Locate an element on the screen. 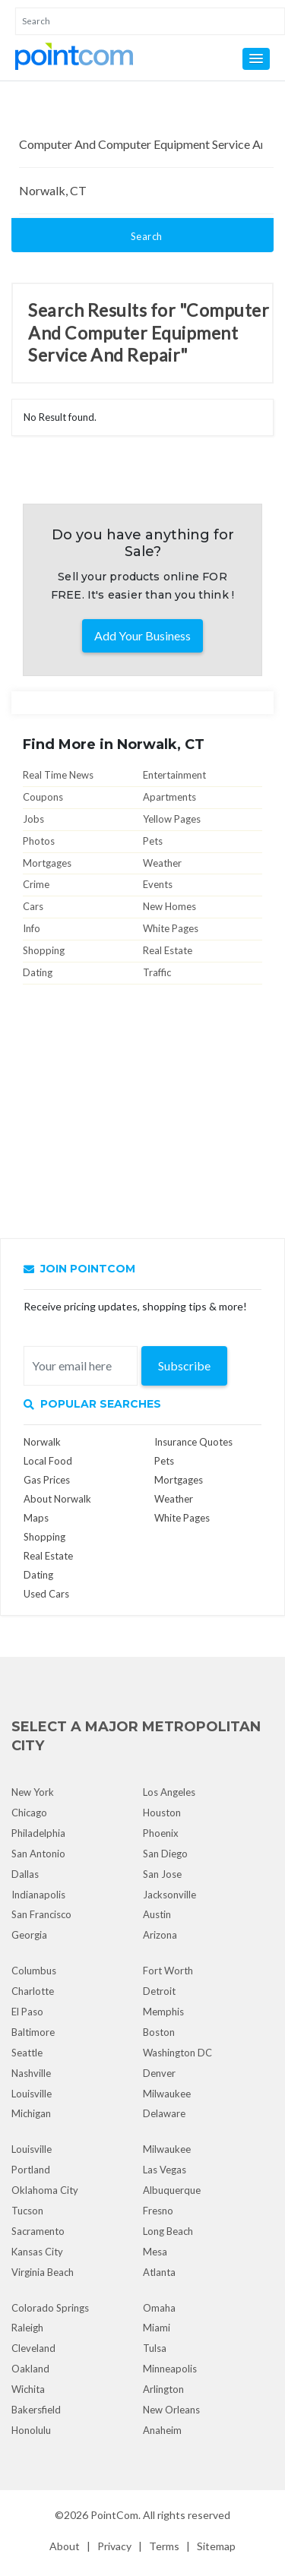 This screenshot has height=2576, width=285. Mortgages is located at coordinates (47, 863).